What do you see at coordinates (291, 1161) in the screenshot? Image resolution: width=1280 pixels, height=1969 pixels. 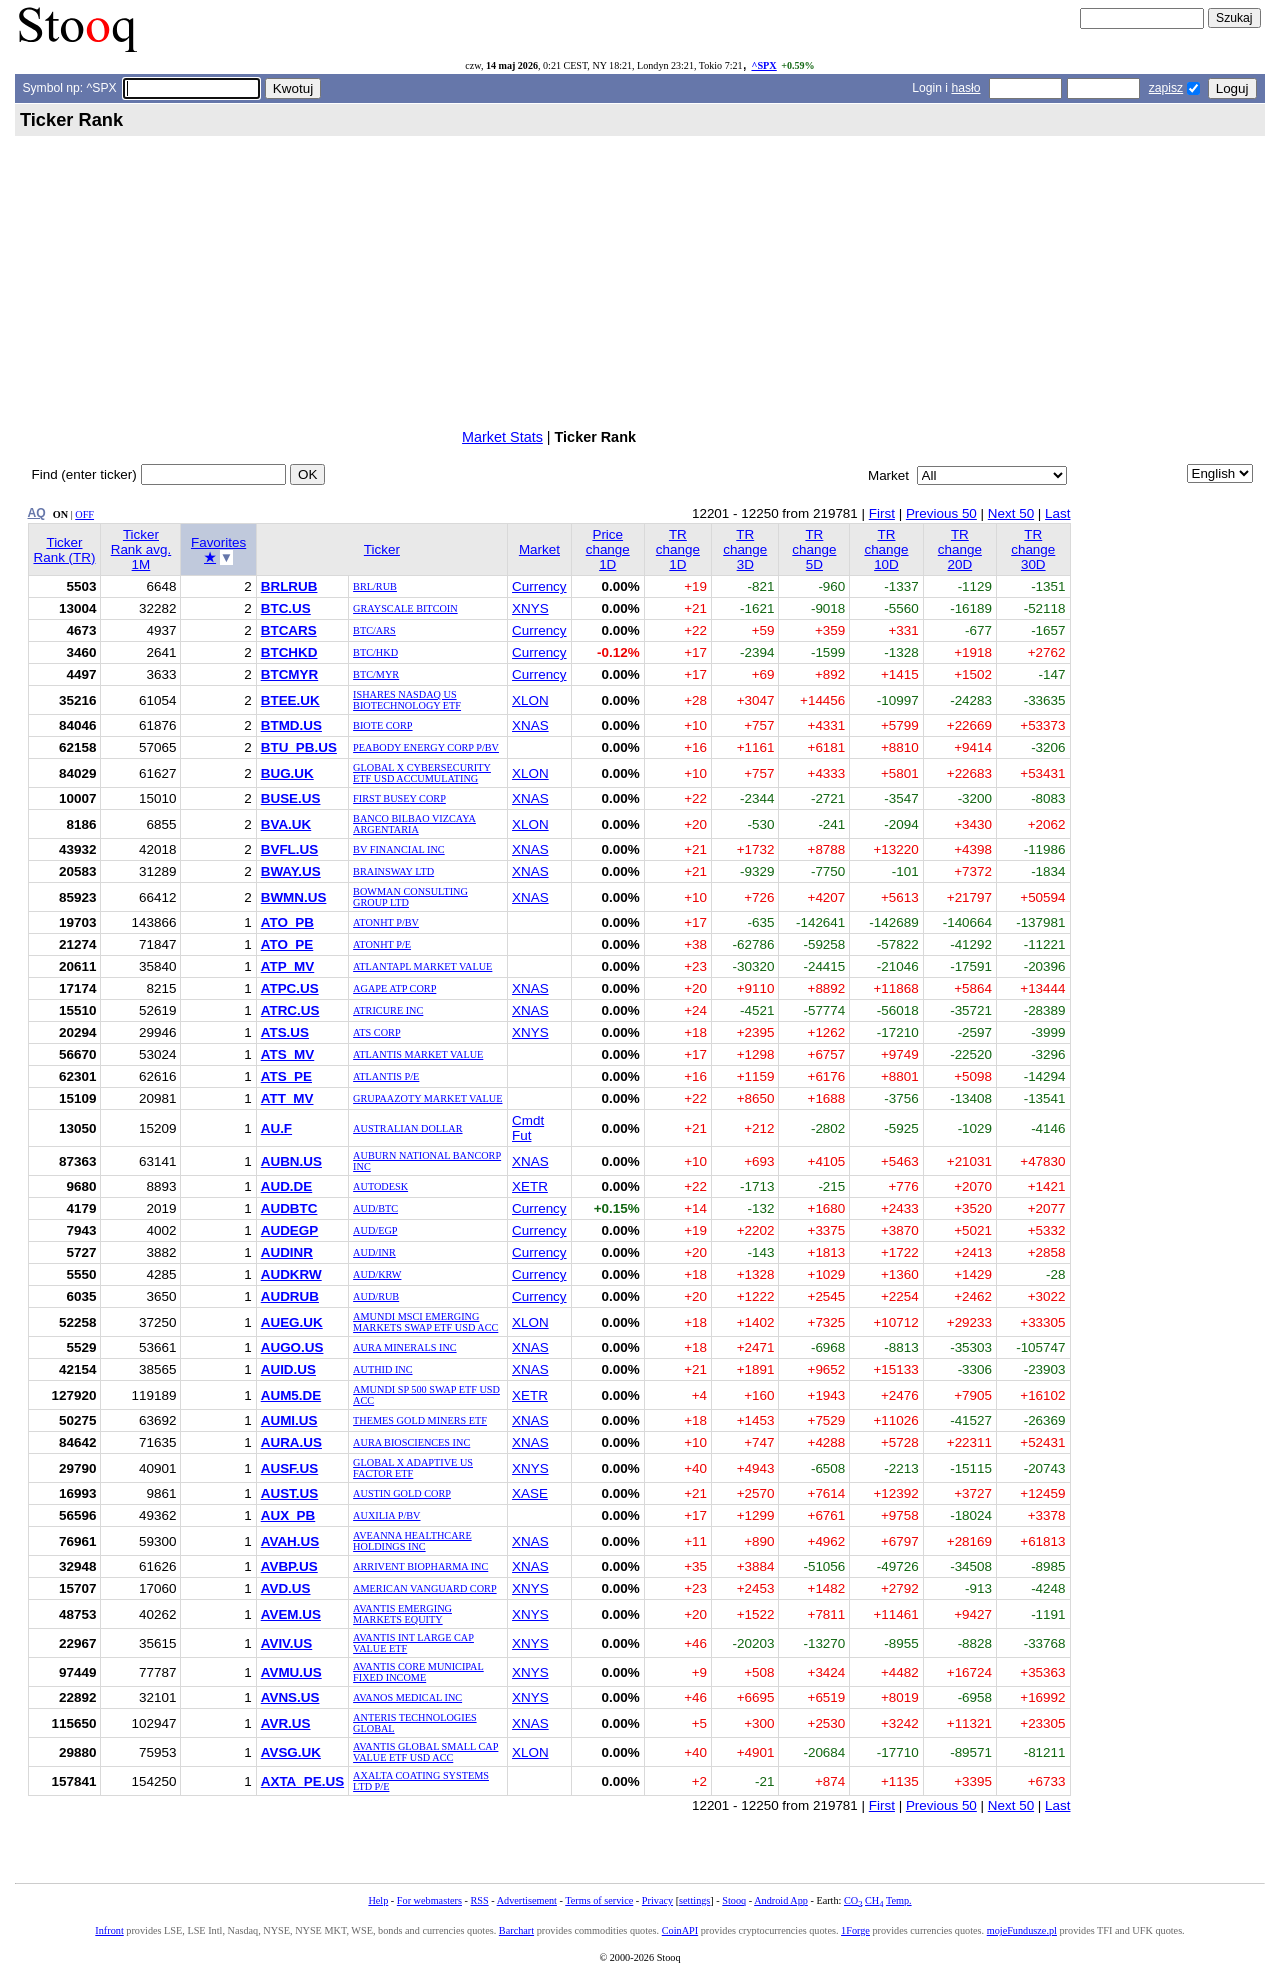 I see `AUBN.US` at bounding box center [291, 1161].